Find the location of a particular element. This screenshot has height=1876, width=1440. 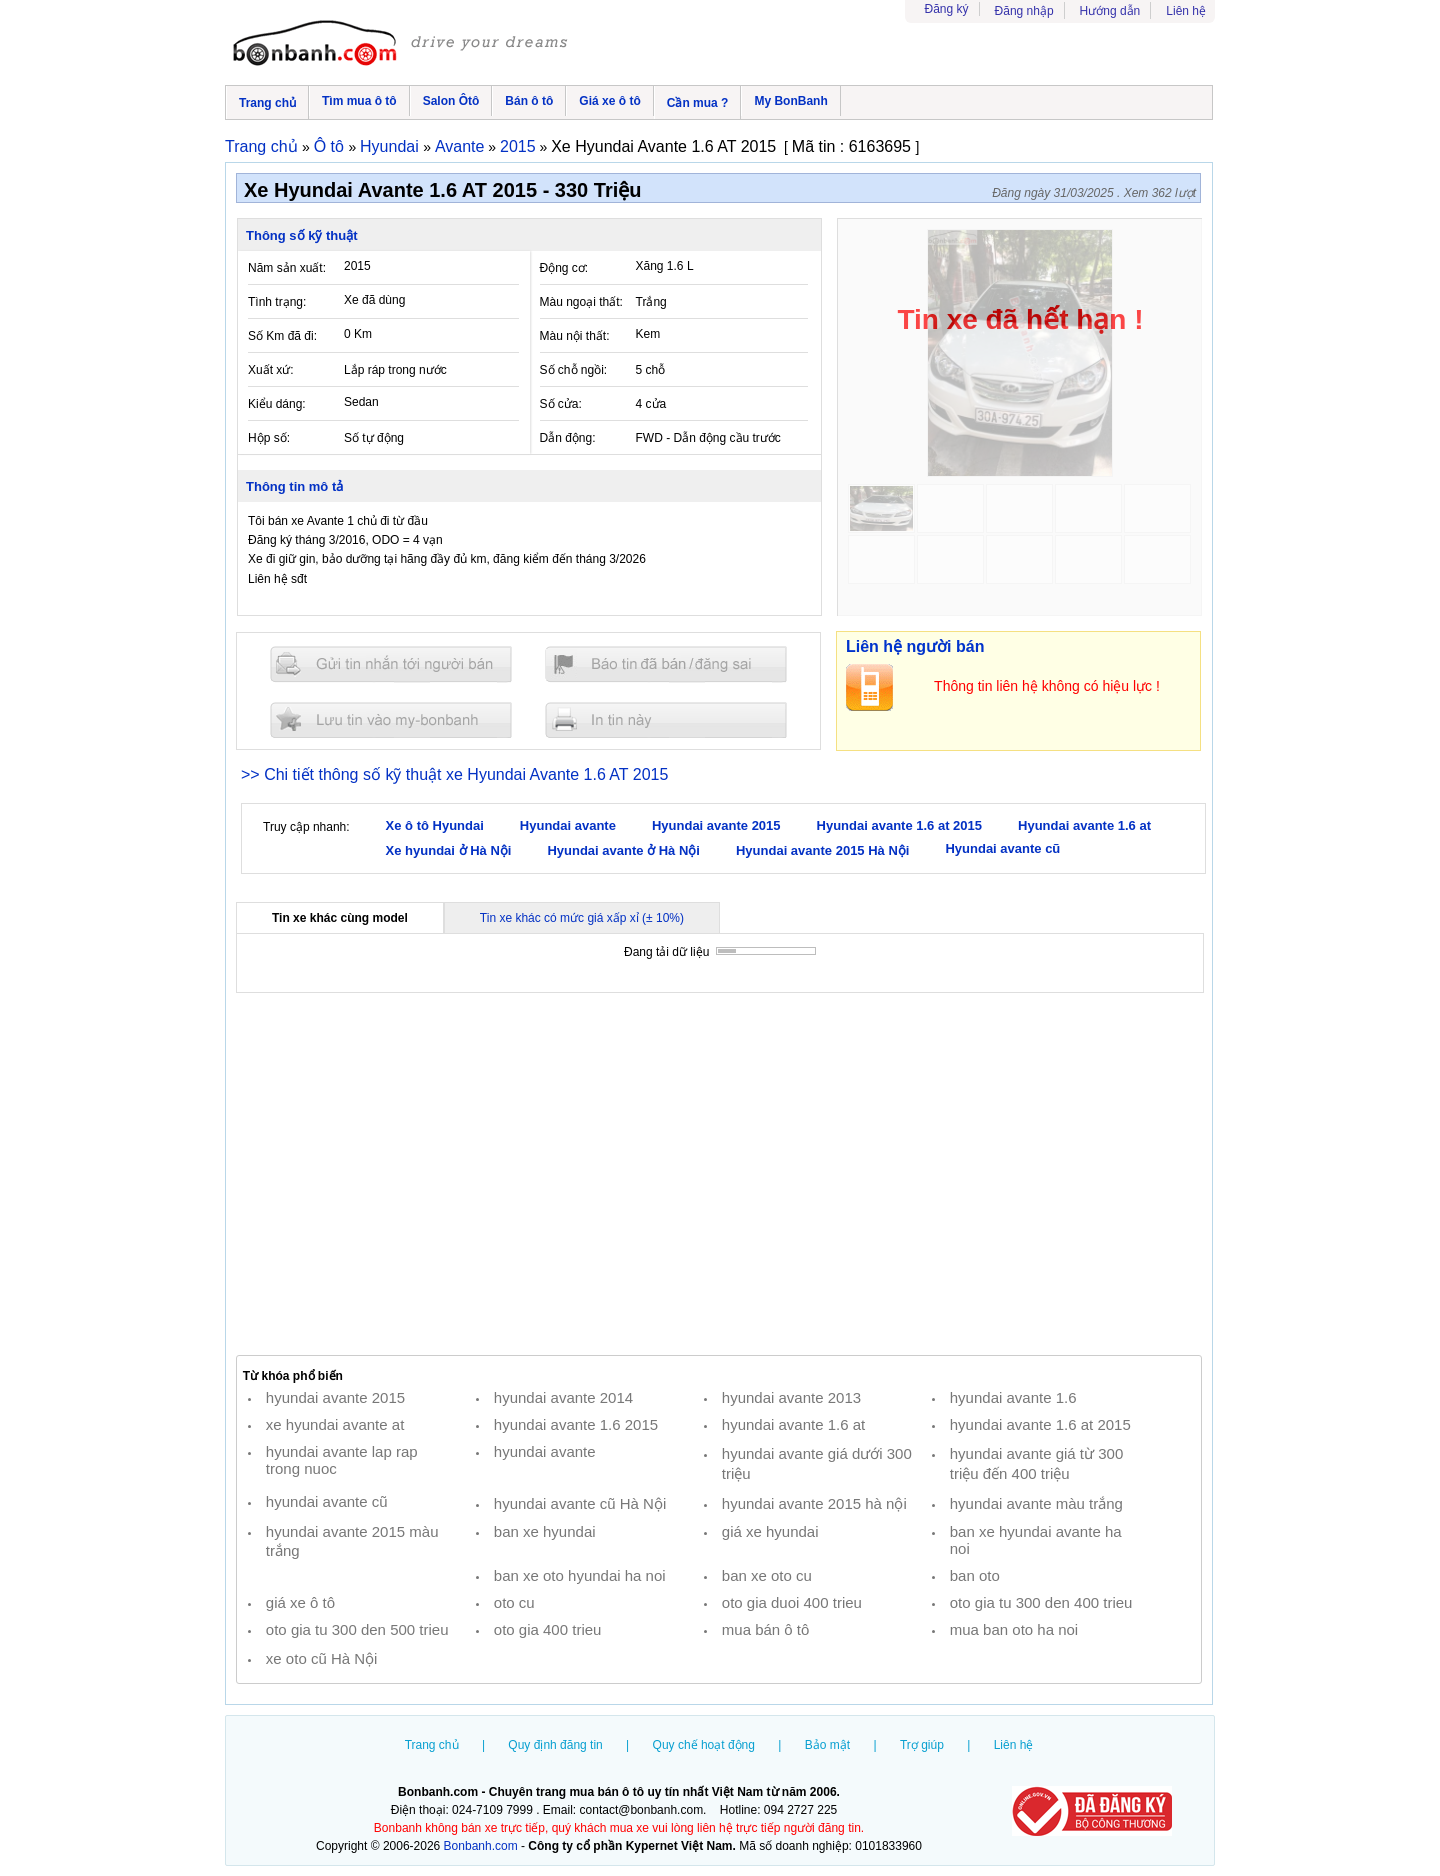

Báo tin đăng sai is located at coordinates (666, 664).